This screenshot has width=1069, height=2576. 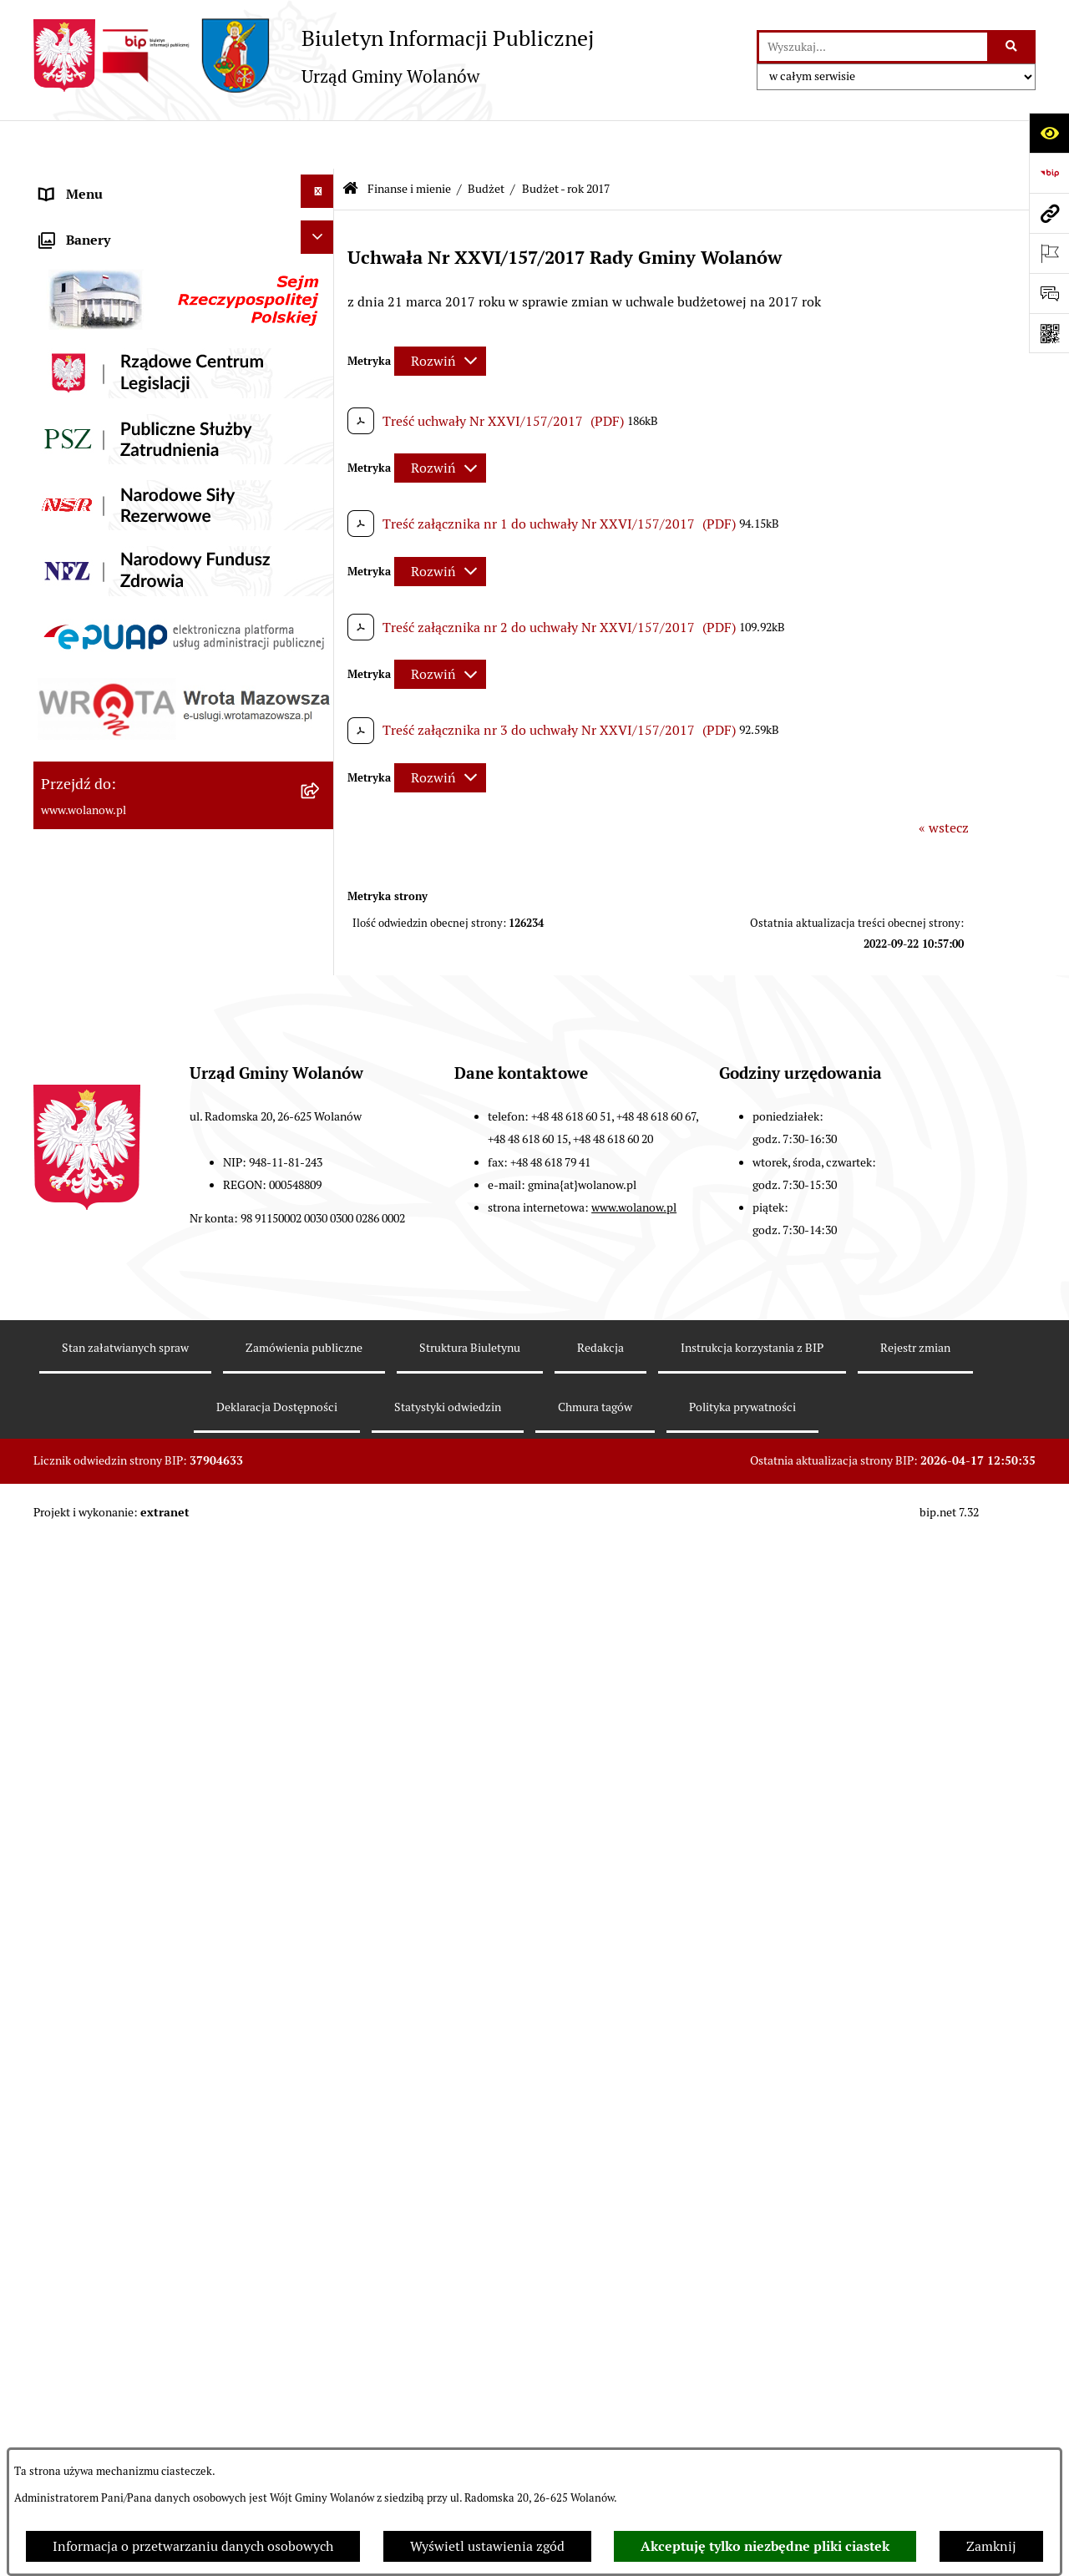 I want to click on Informacja o przetwarzaniu danych osobowych, so click(x=193, y=2546).